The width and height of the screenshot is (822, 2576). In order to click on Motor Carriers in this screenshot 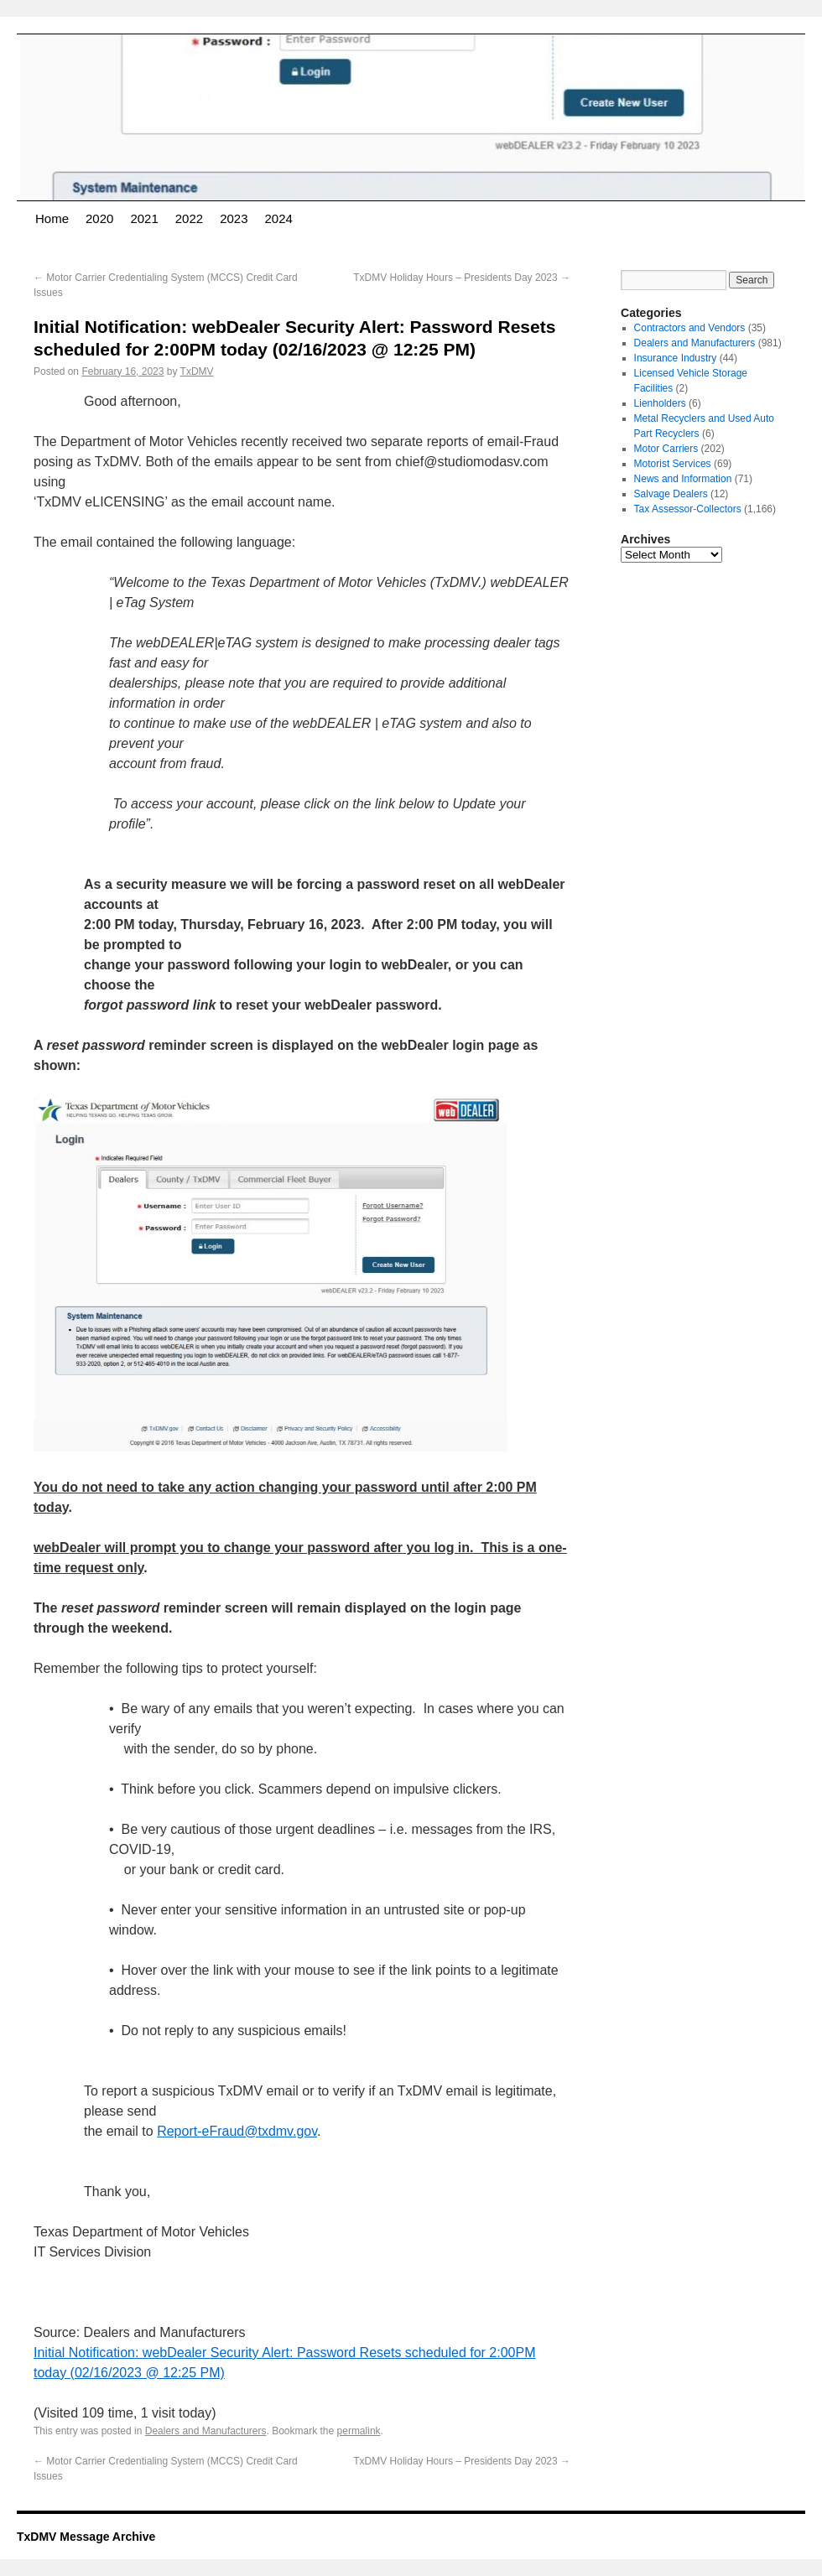, I will do `click(666, 448)`.